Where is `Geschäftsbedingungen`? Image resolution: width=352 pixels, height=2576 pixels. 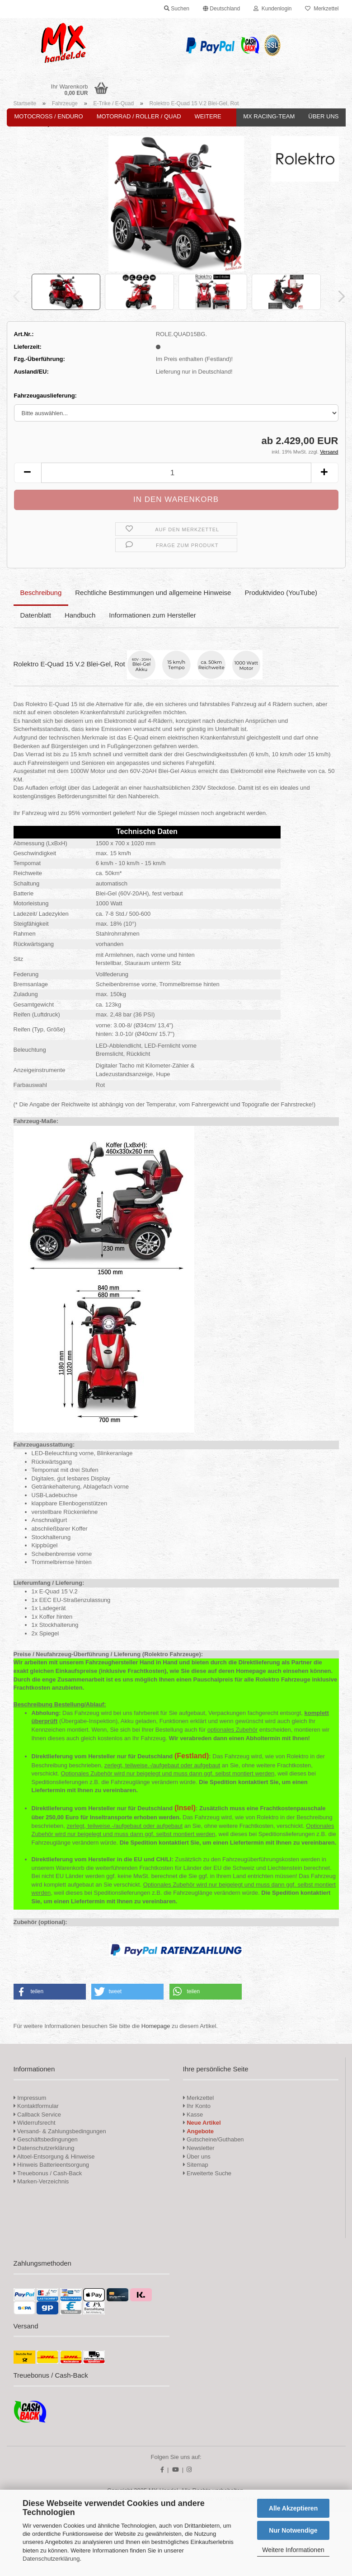 Geschäftsbedingungen is located at coordinates (46, 2139).